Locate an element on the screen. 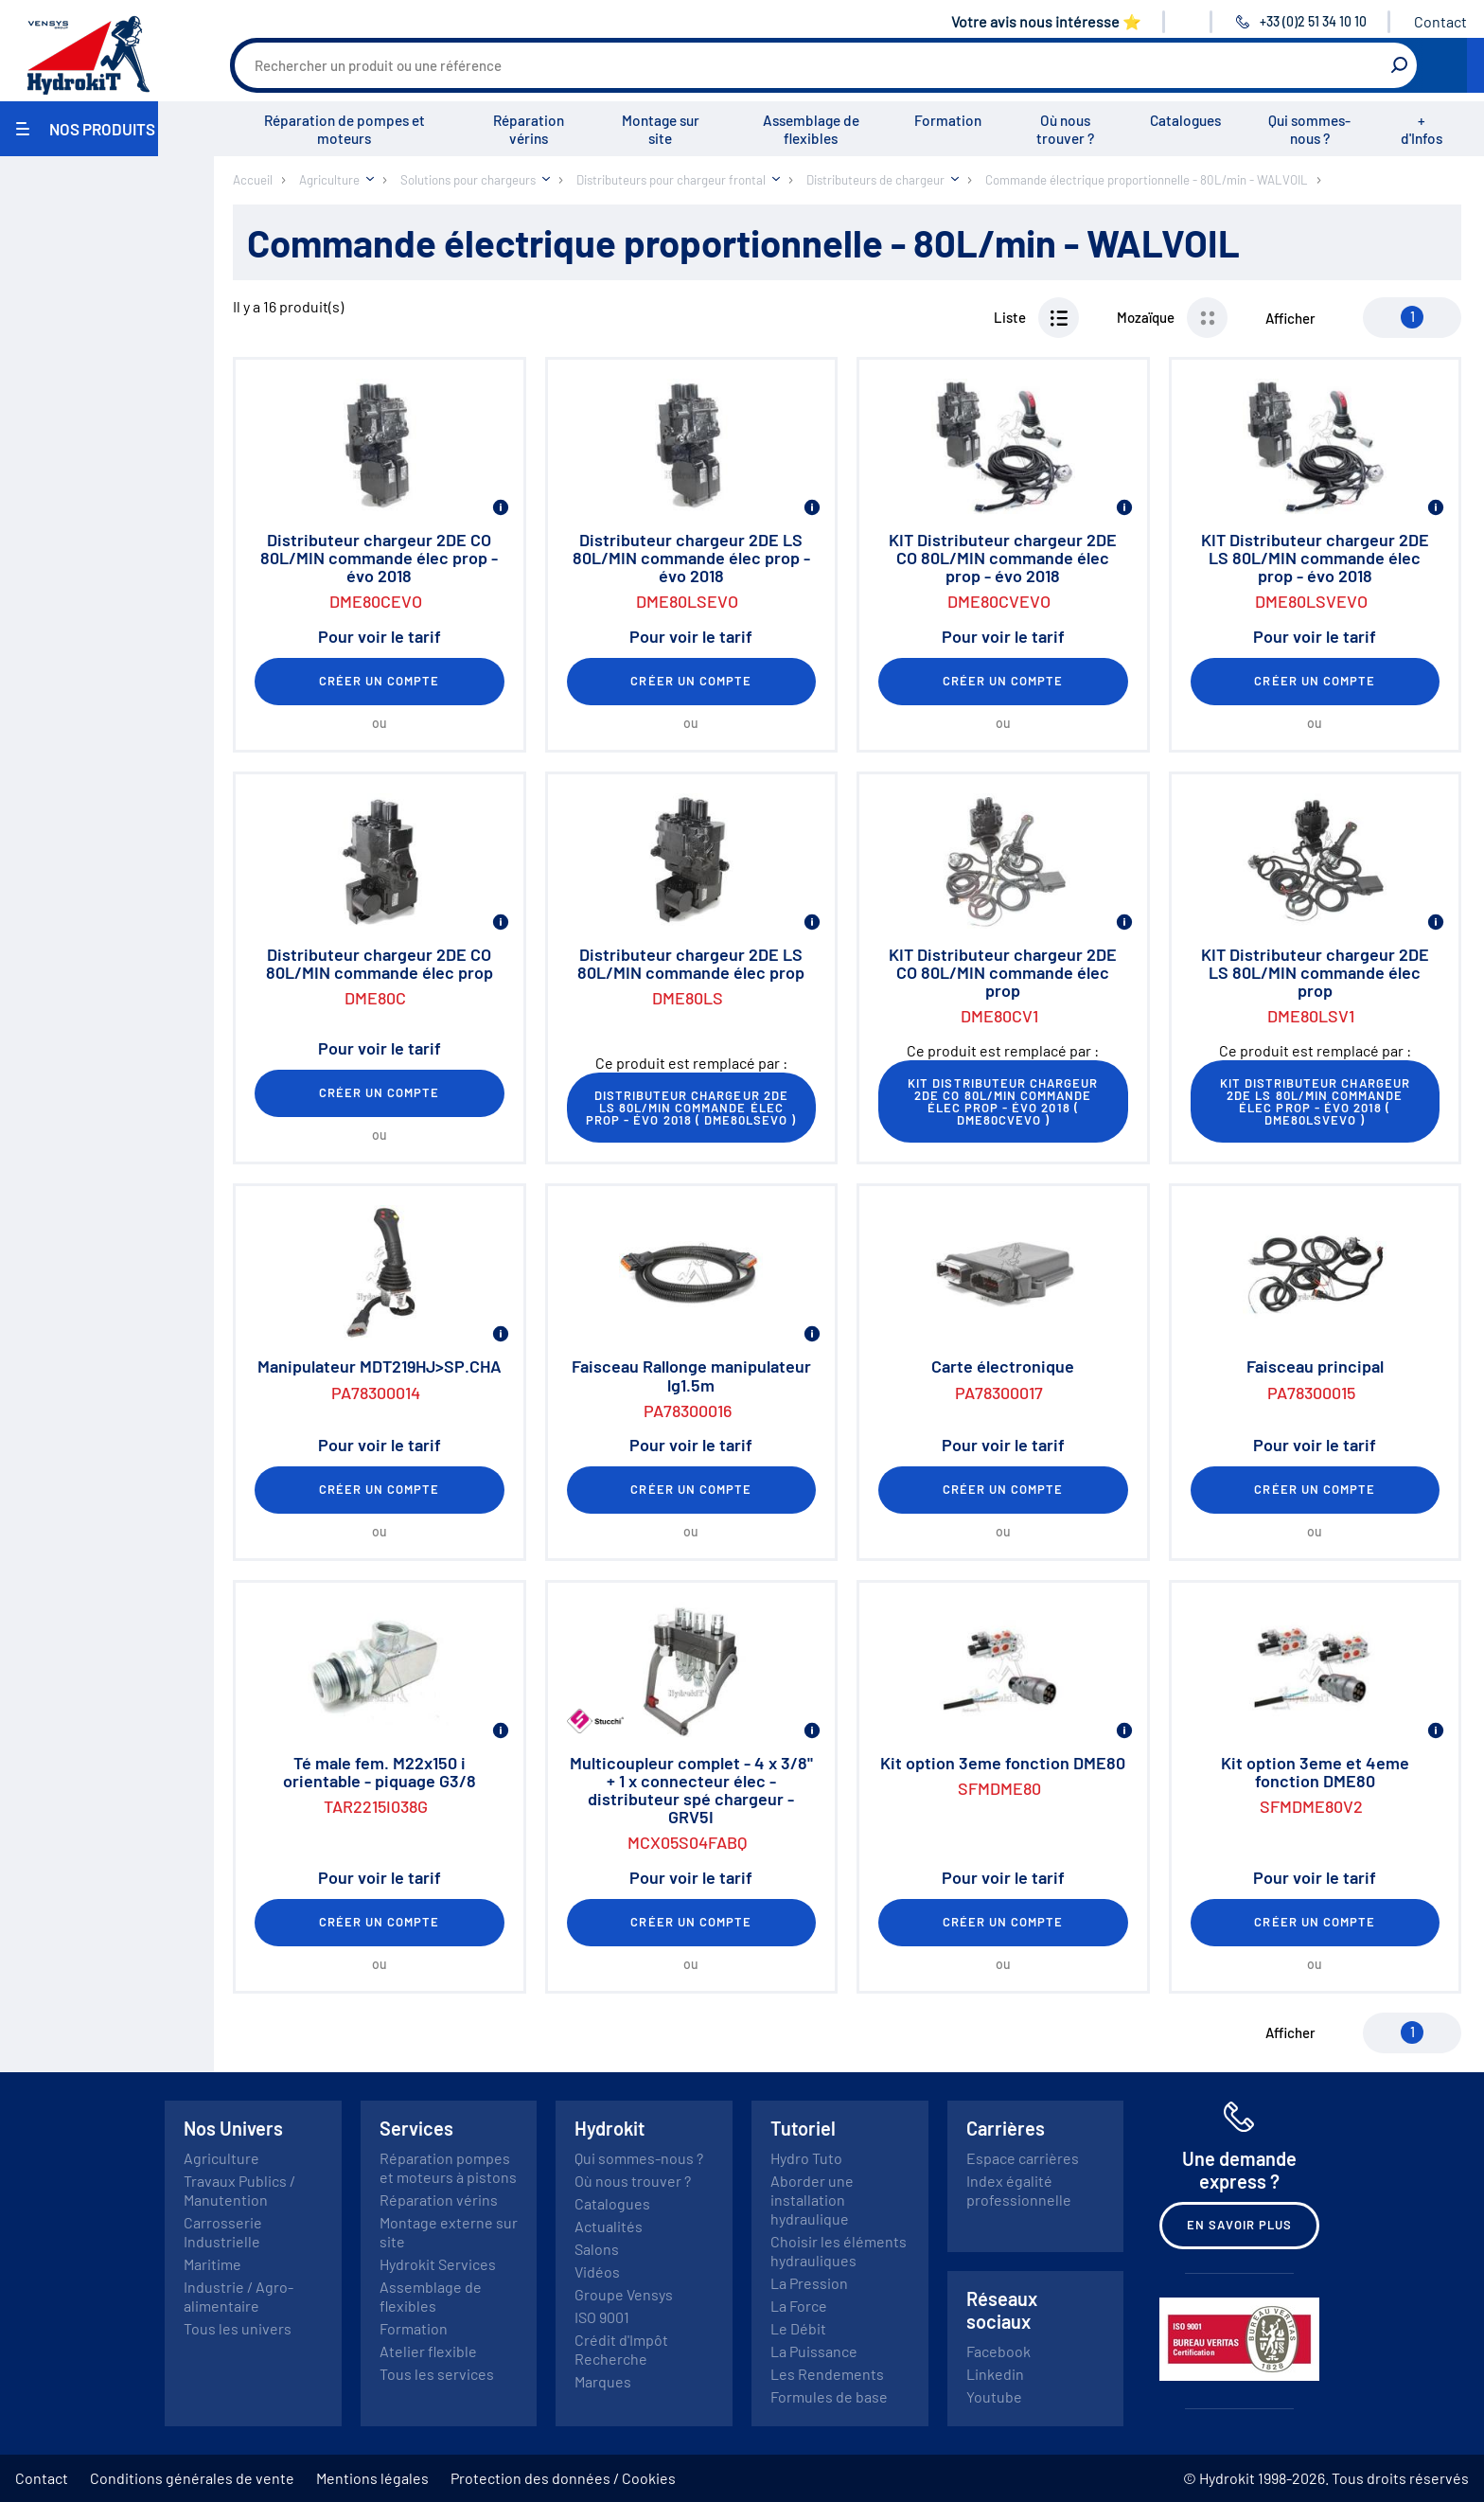  La Force is located at coordinates (798, 2306).